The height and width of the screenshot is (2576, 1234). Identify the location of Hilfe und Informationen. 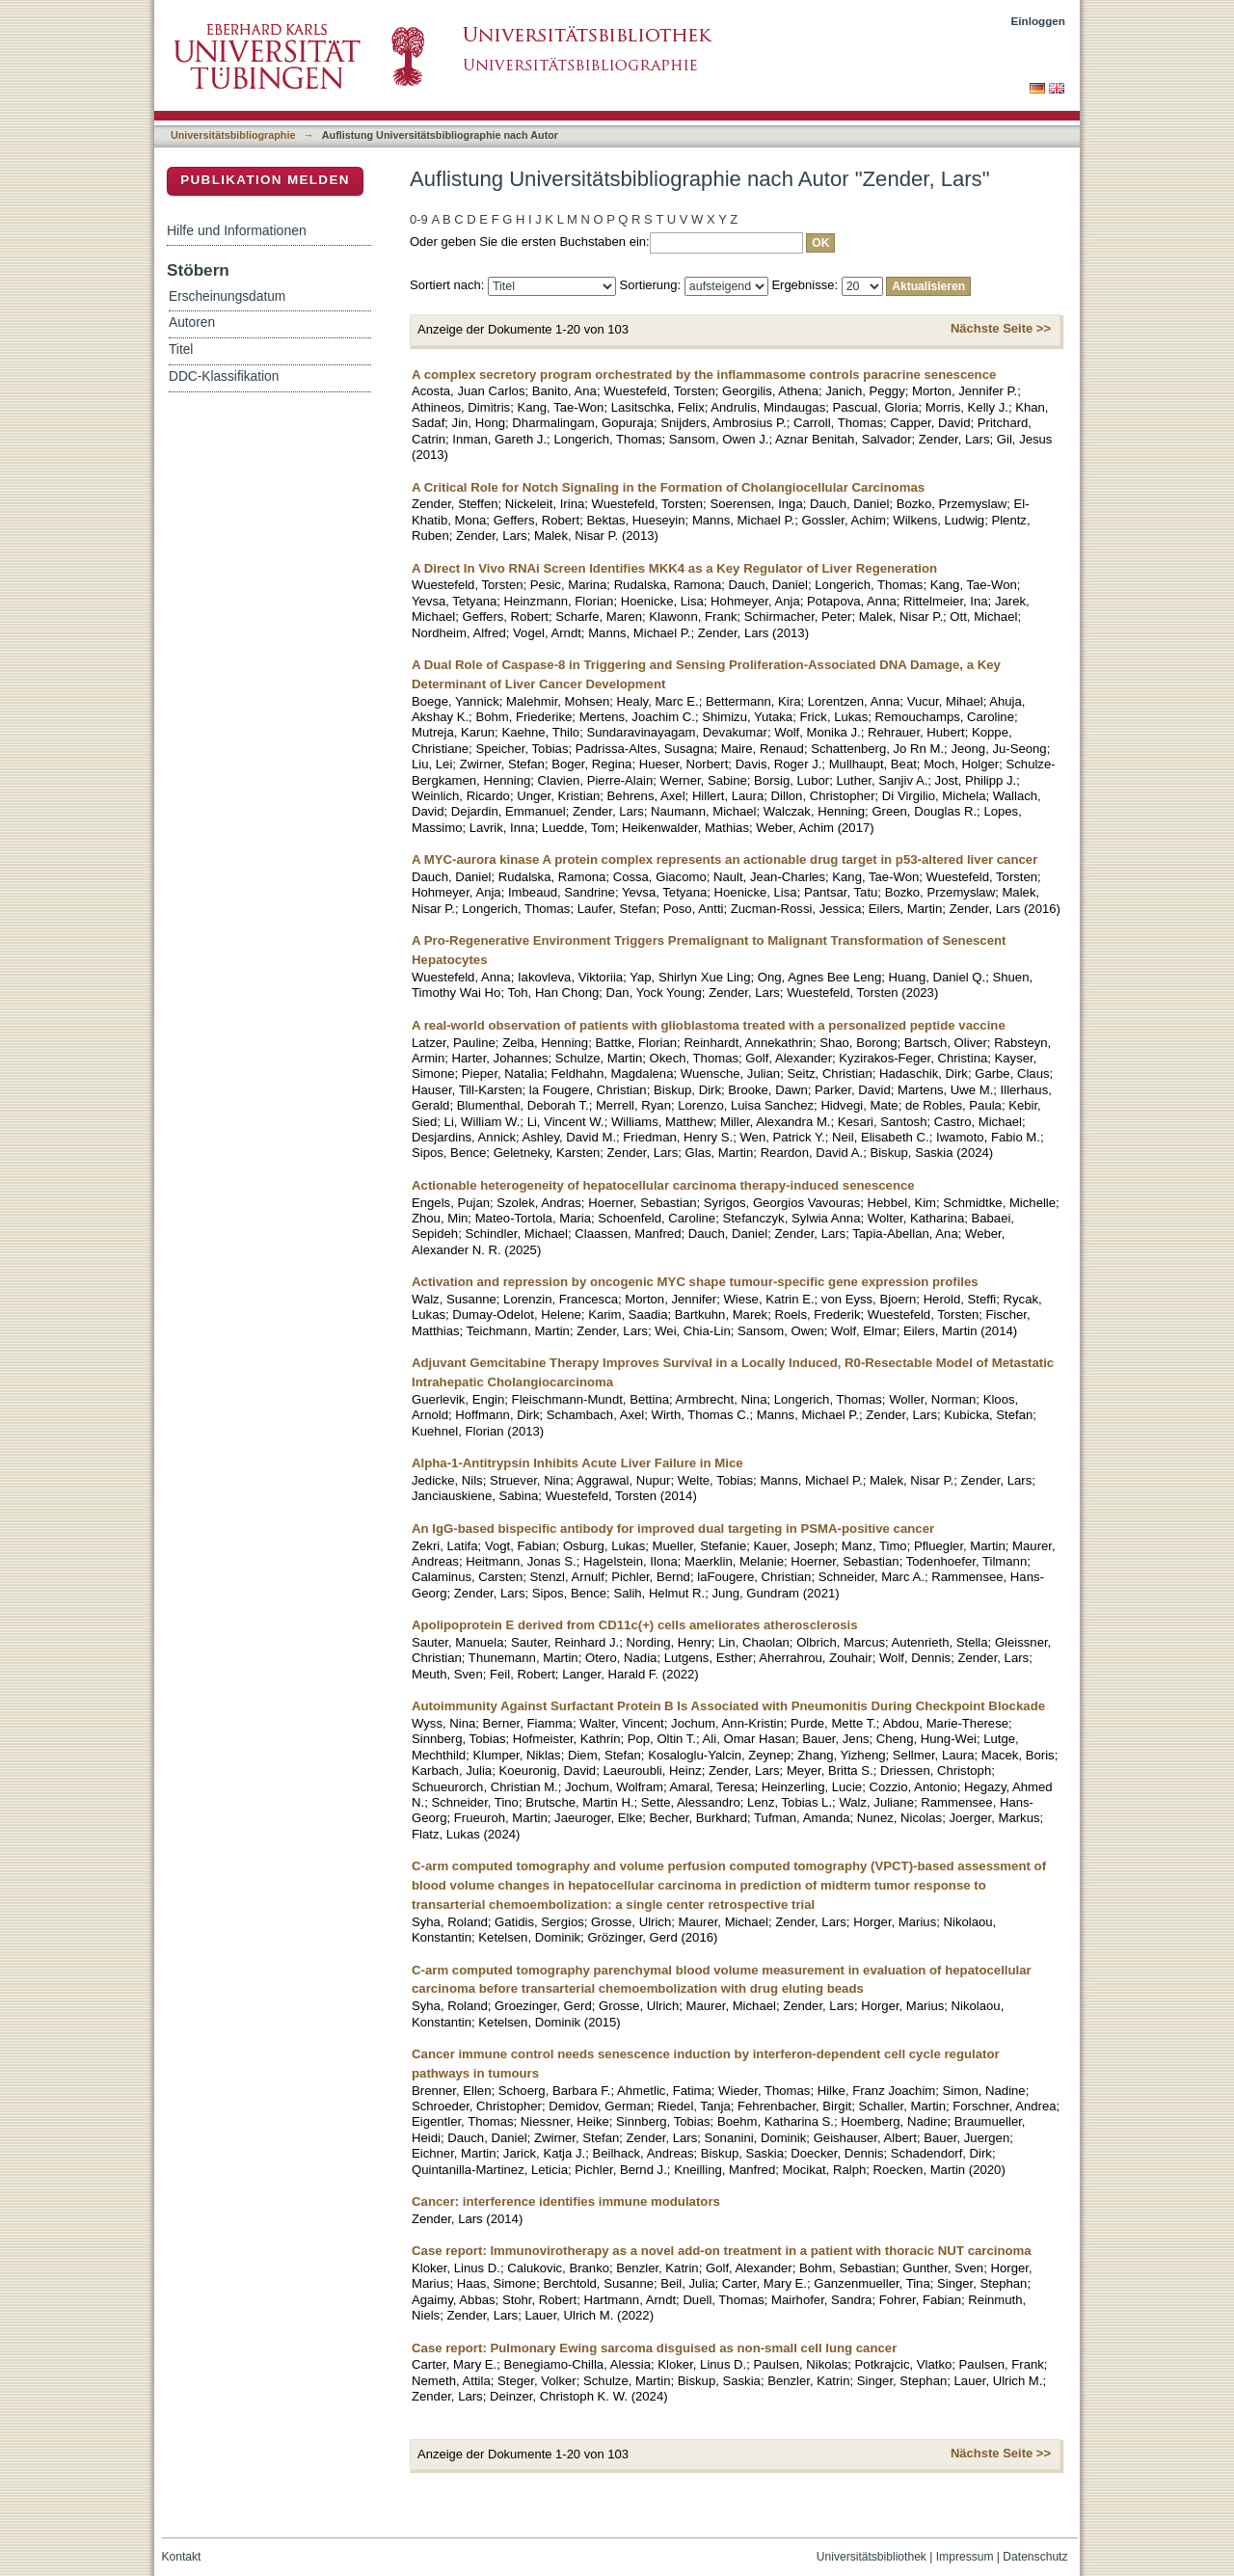
(237, 230).